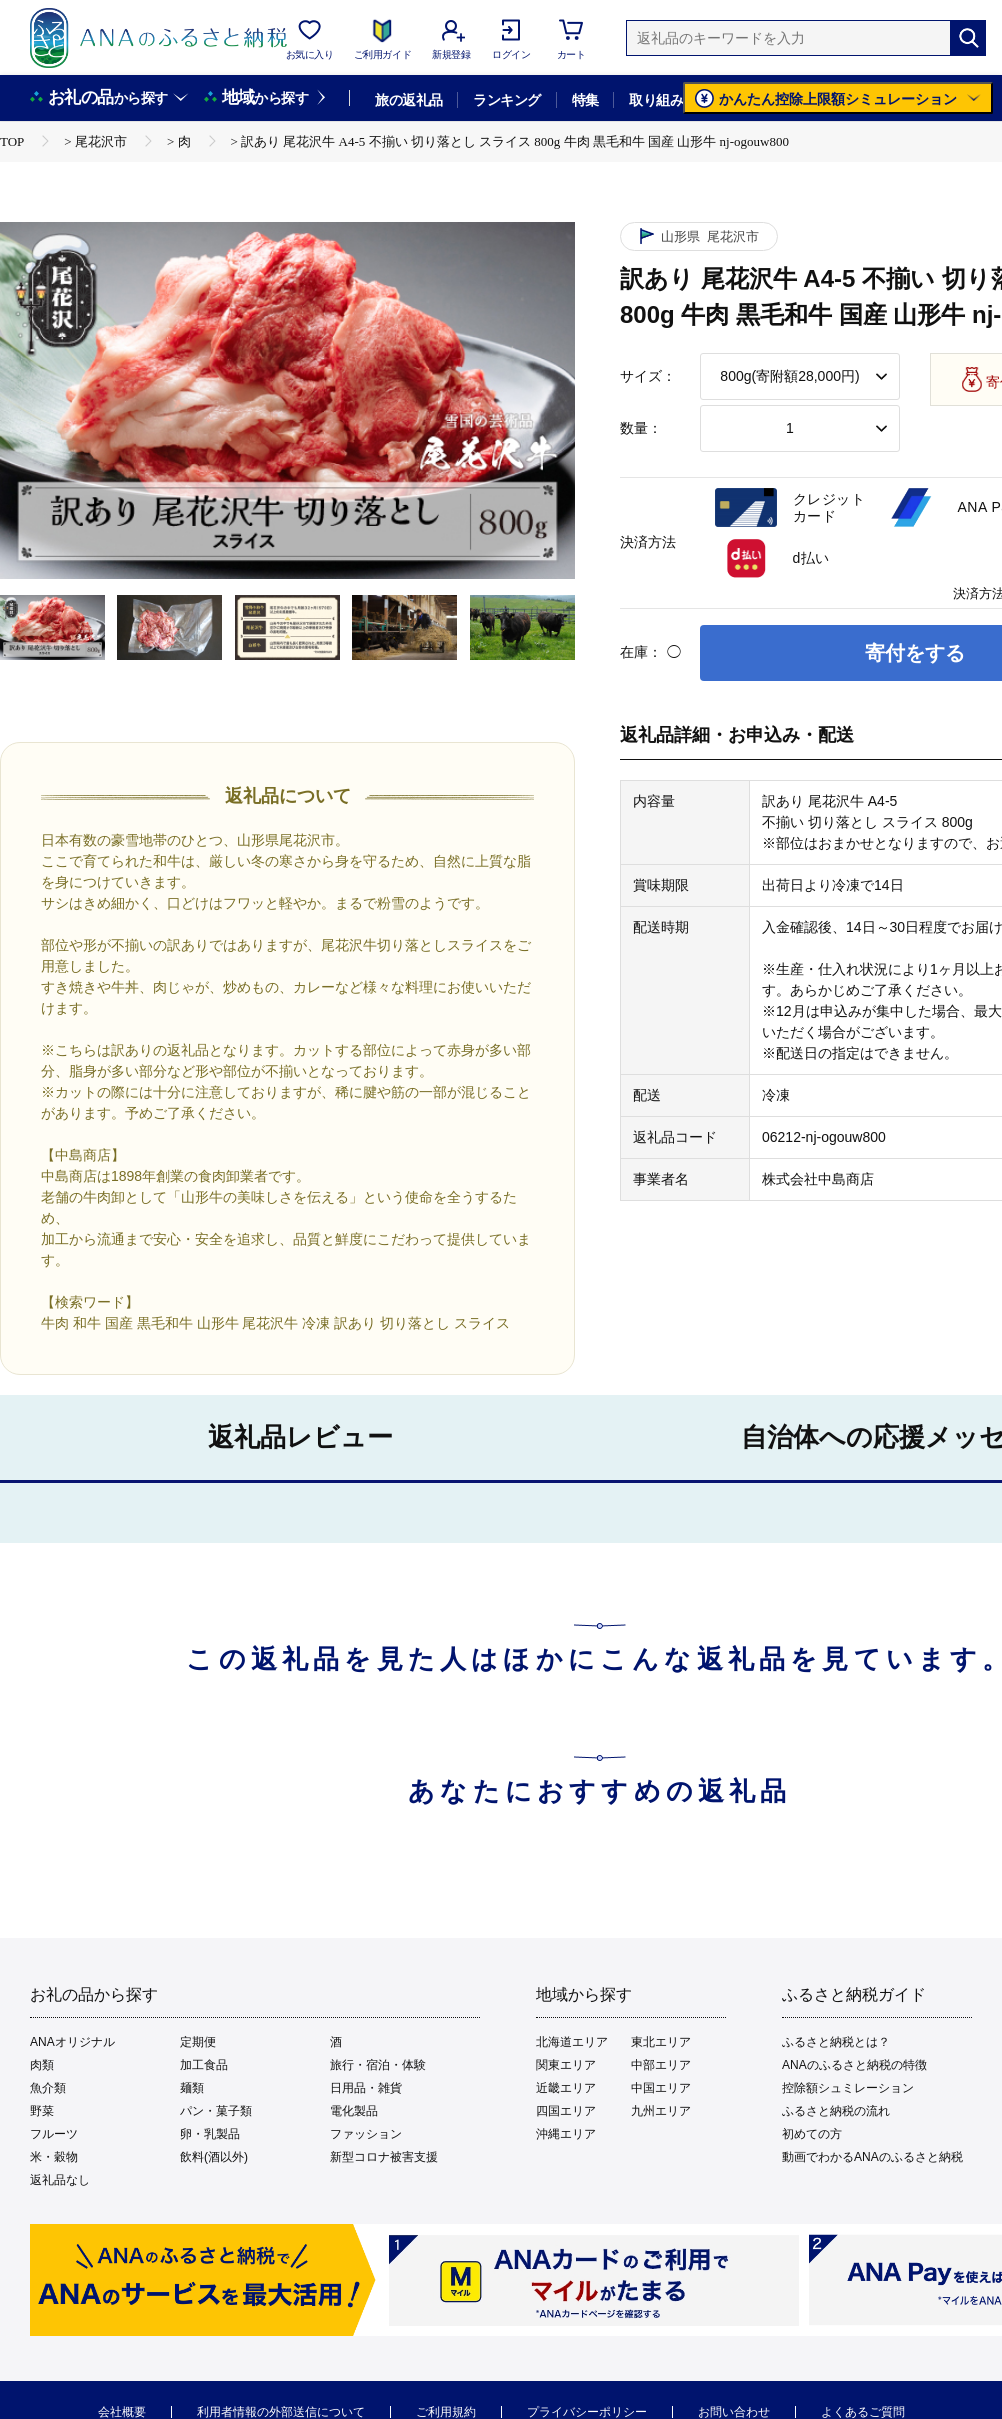 The image size is (1002, 2419). Describe the element at coordinates (848, 2088) in the screenshot. I see `控除額シュミレーション` at that location.